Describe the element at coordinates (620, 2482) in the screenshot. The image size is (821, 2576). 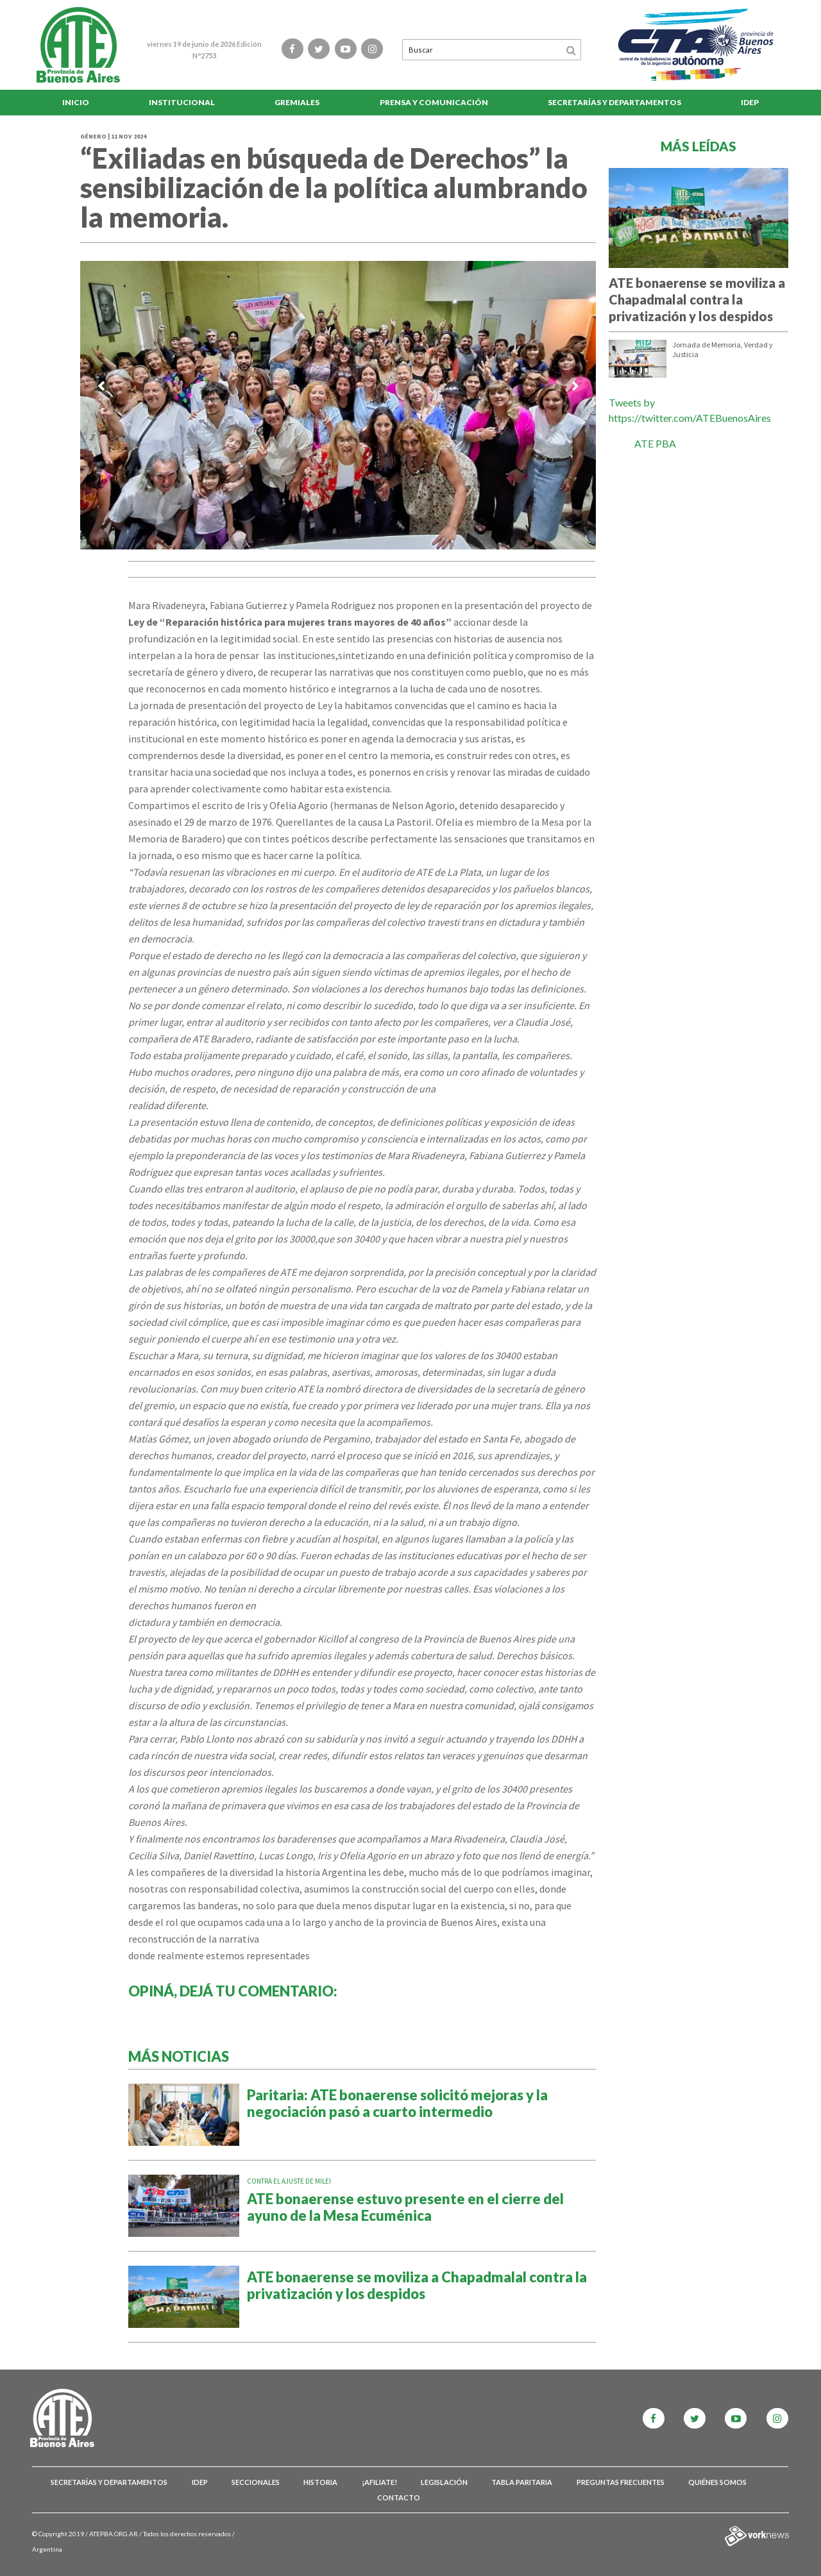
I see `Preguntas Frecuentes` at that location.